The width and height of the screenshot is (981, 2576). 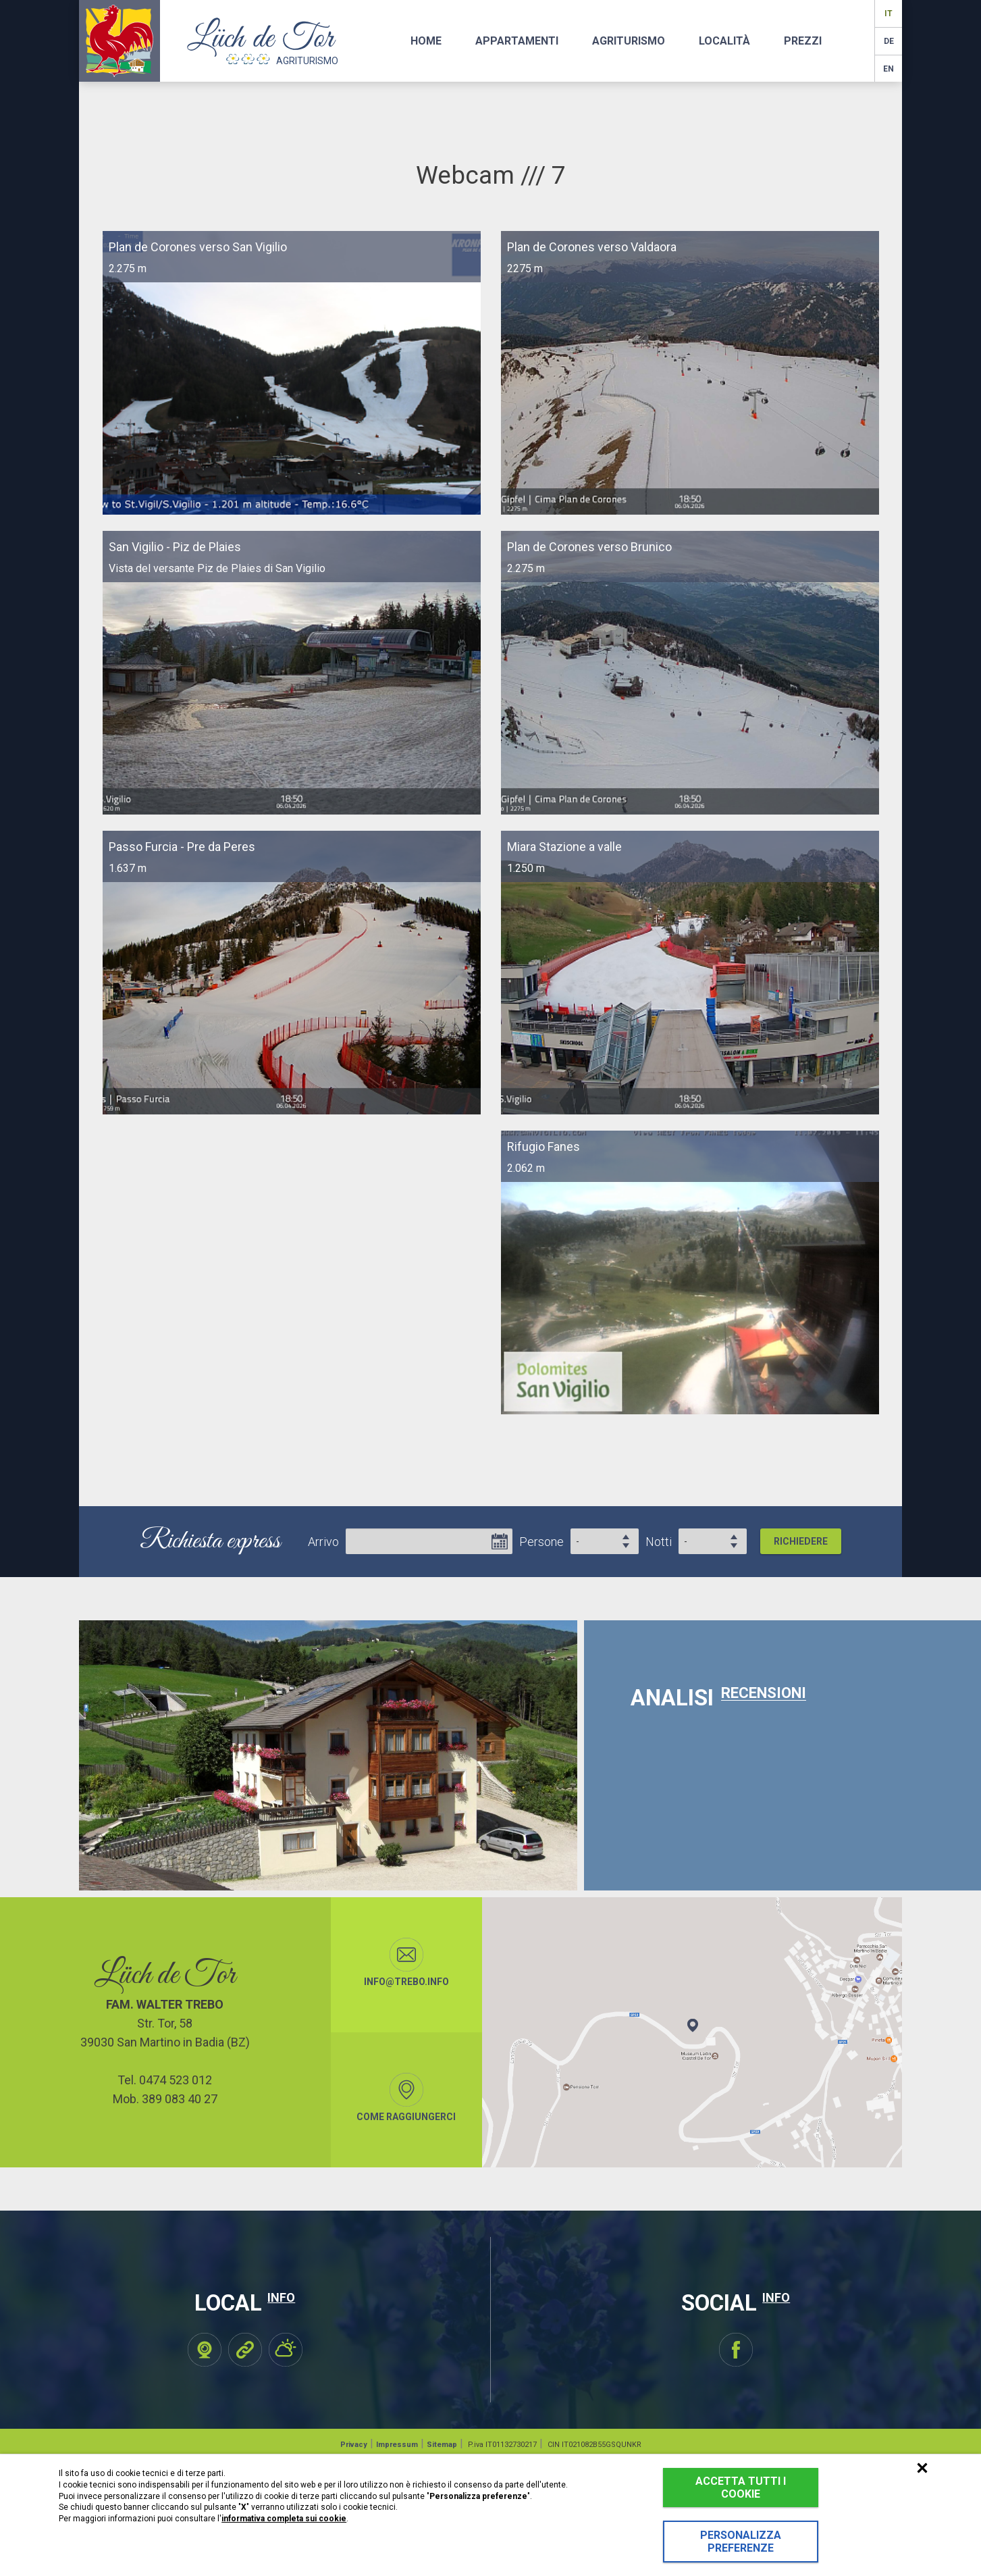 What do you see at coordinates (541, 1542) in the screenshot?
I see `Persone` at bounding box center [541, 1542].